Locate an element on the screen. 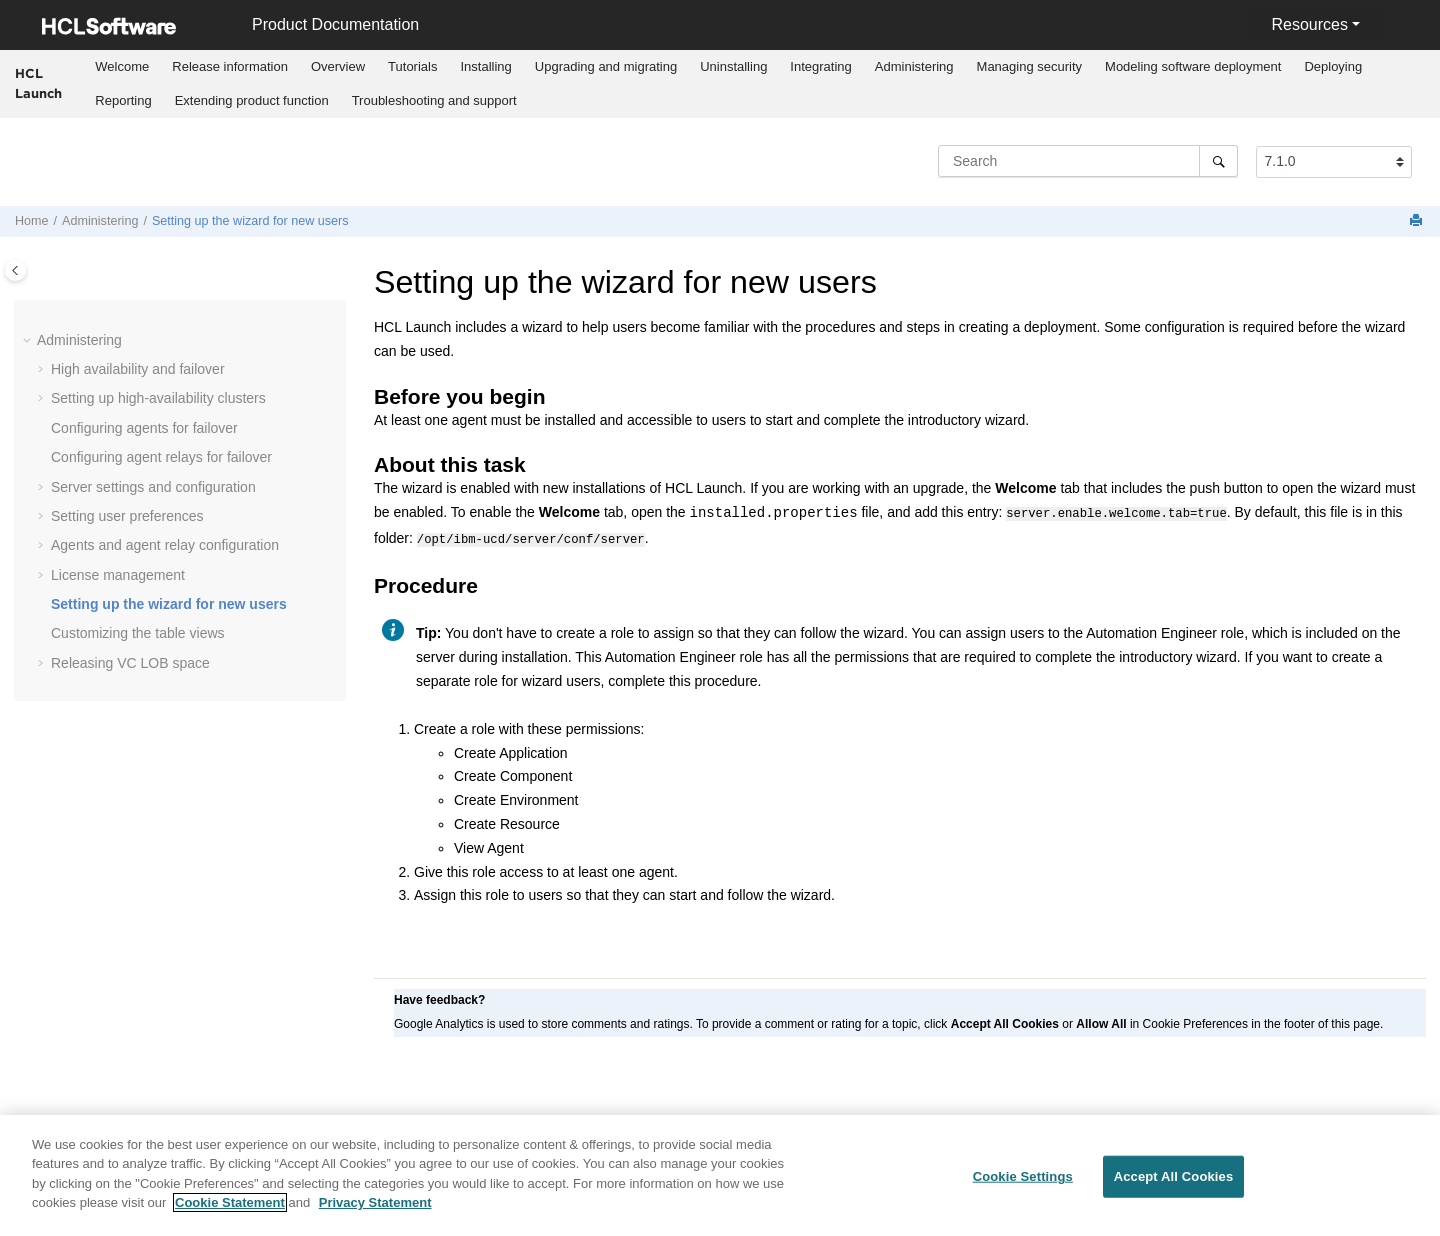  Resources is located at coordinates (1309, 24).